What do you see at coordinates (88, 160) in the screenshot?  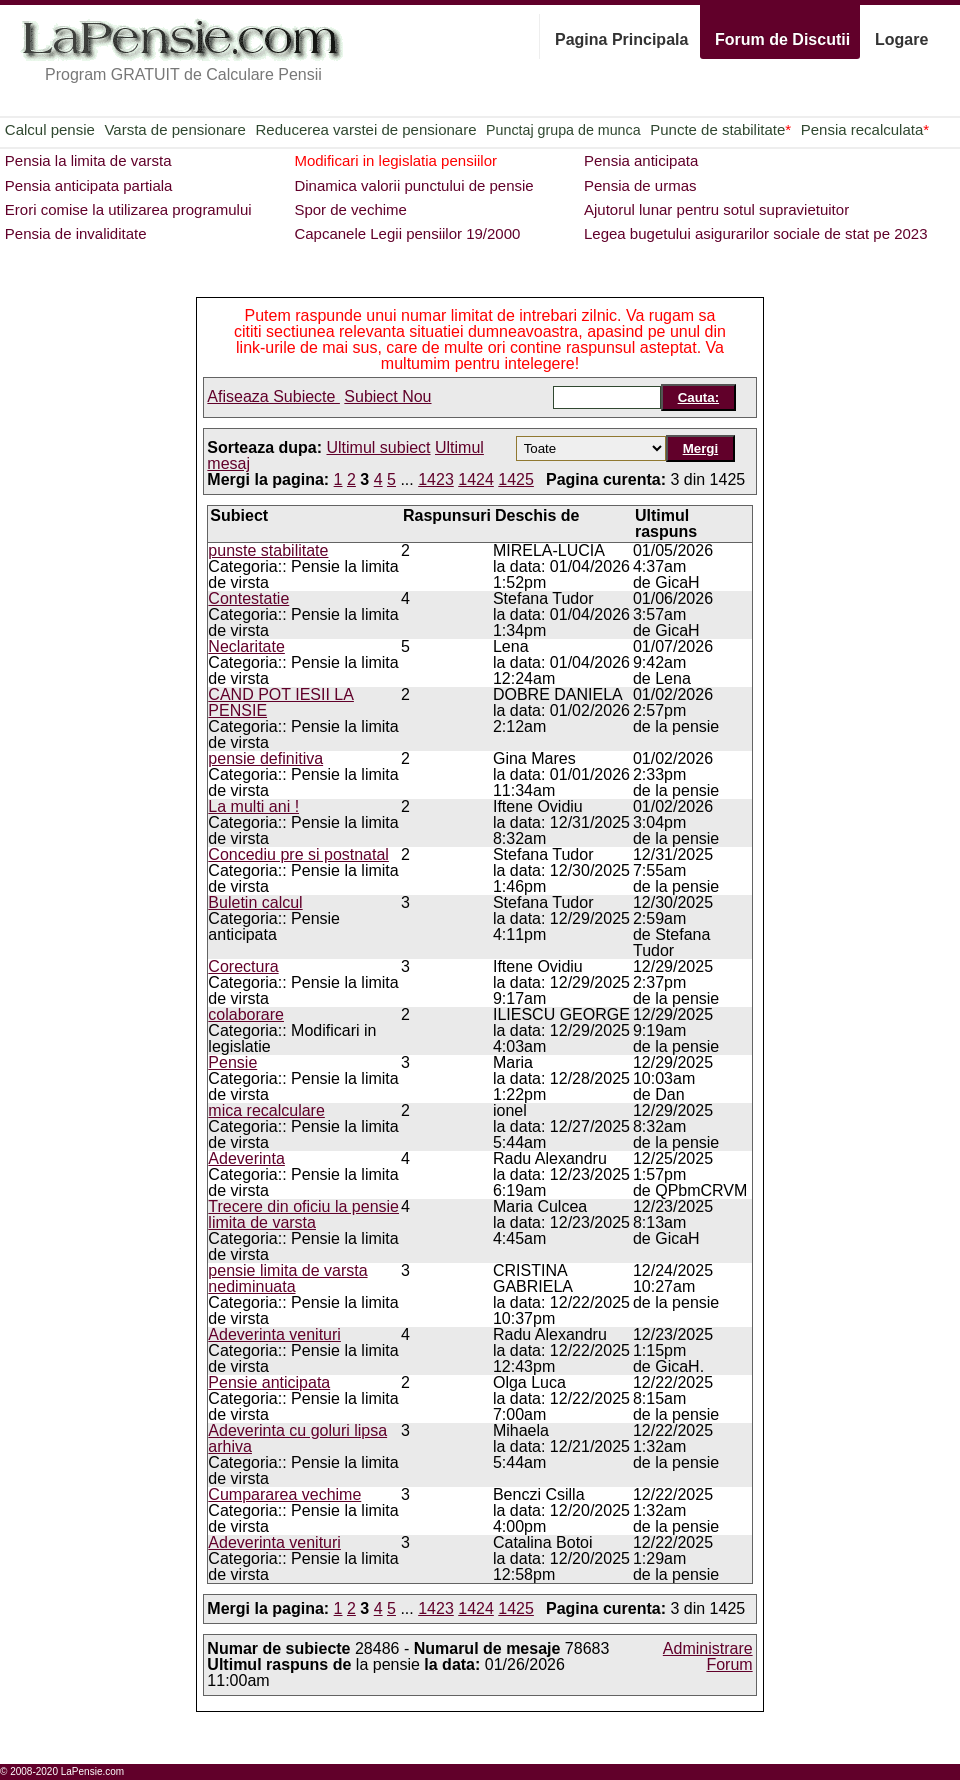 I see `Pensia la limita de varsta` at bounding box center [88, 160].